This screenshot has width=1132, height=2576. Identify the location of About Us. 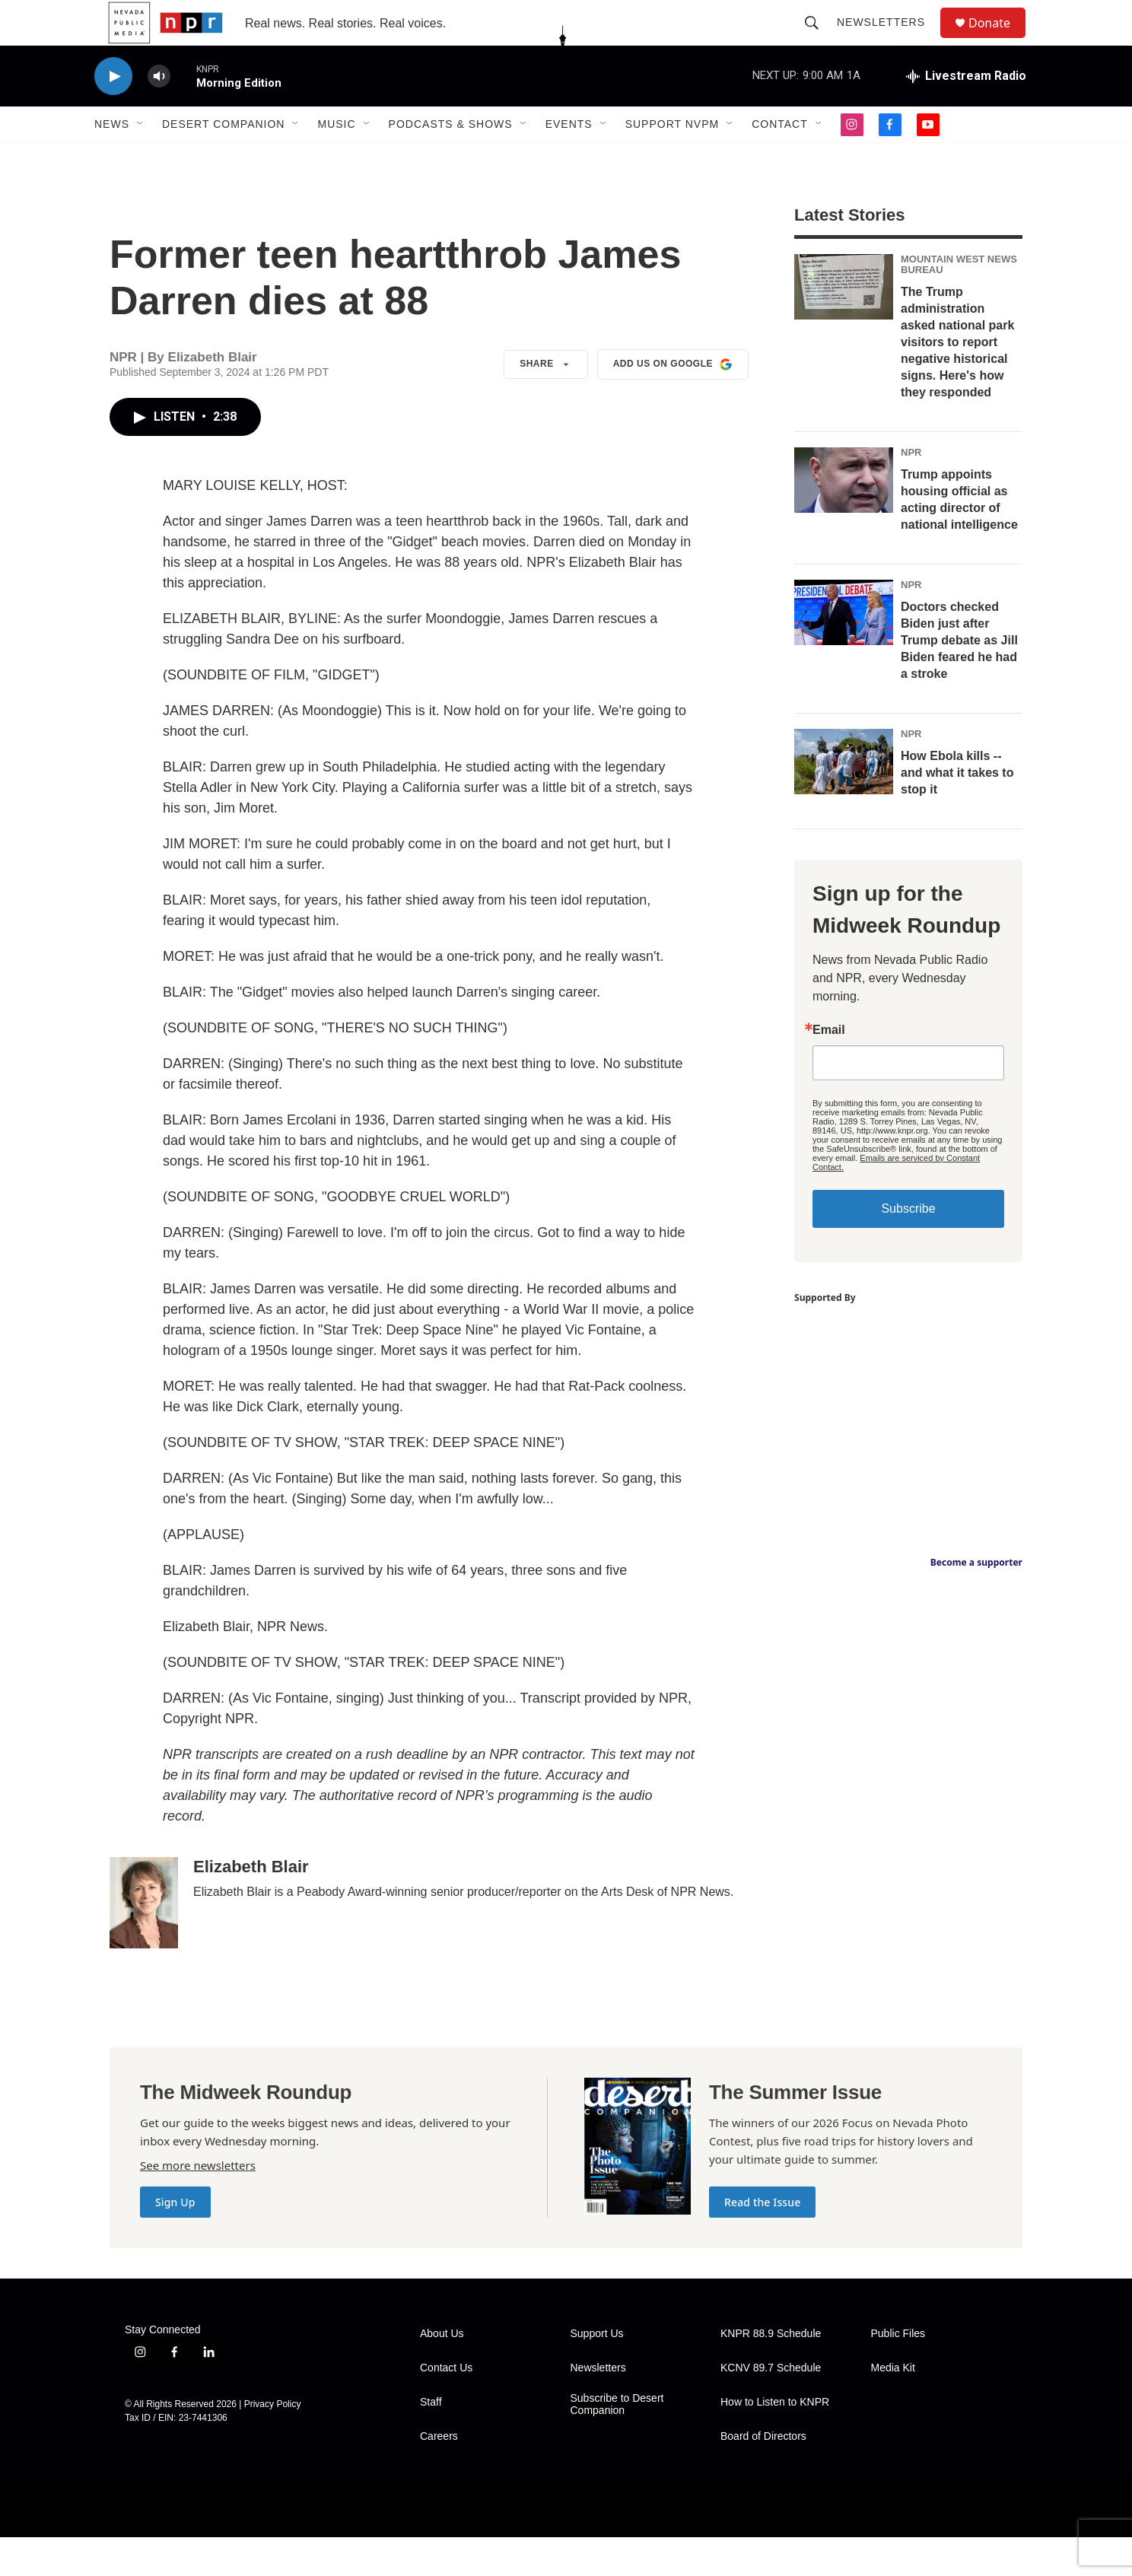
(442, 2372).